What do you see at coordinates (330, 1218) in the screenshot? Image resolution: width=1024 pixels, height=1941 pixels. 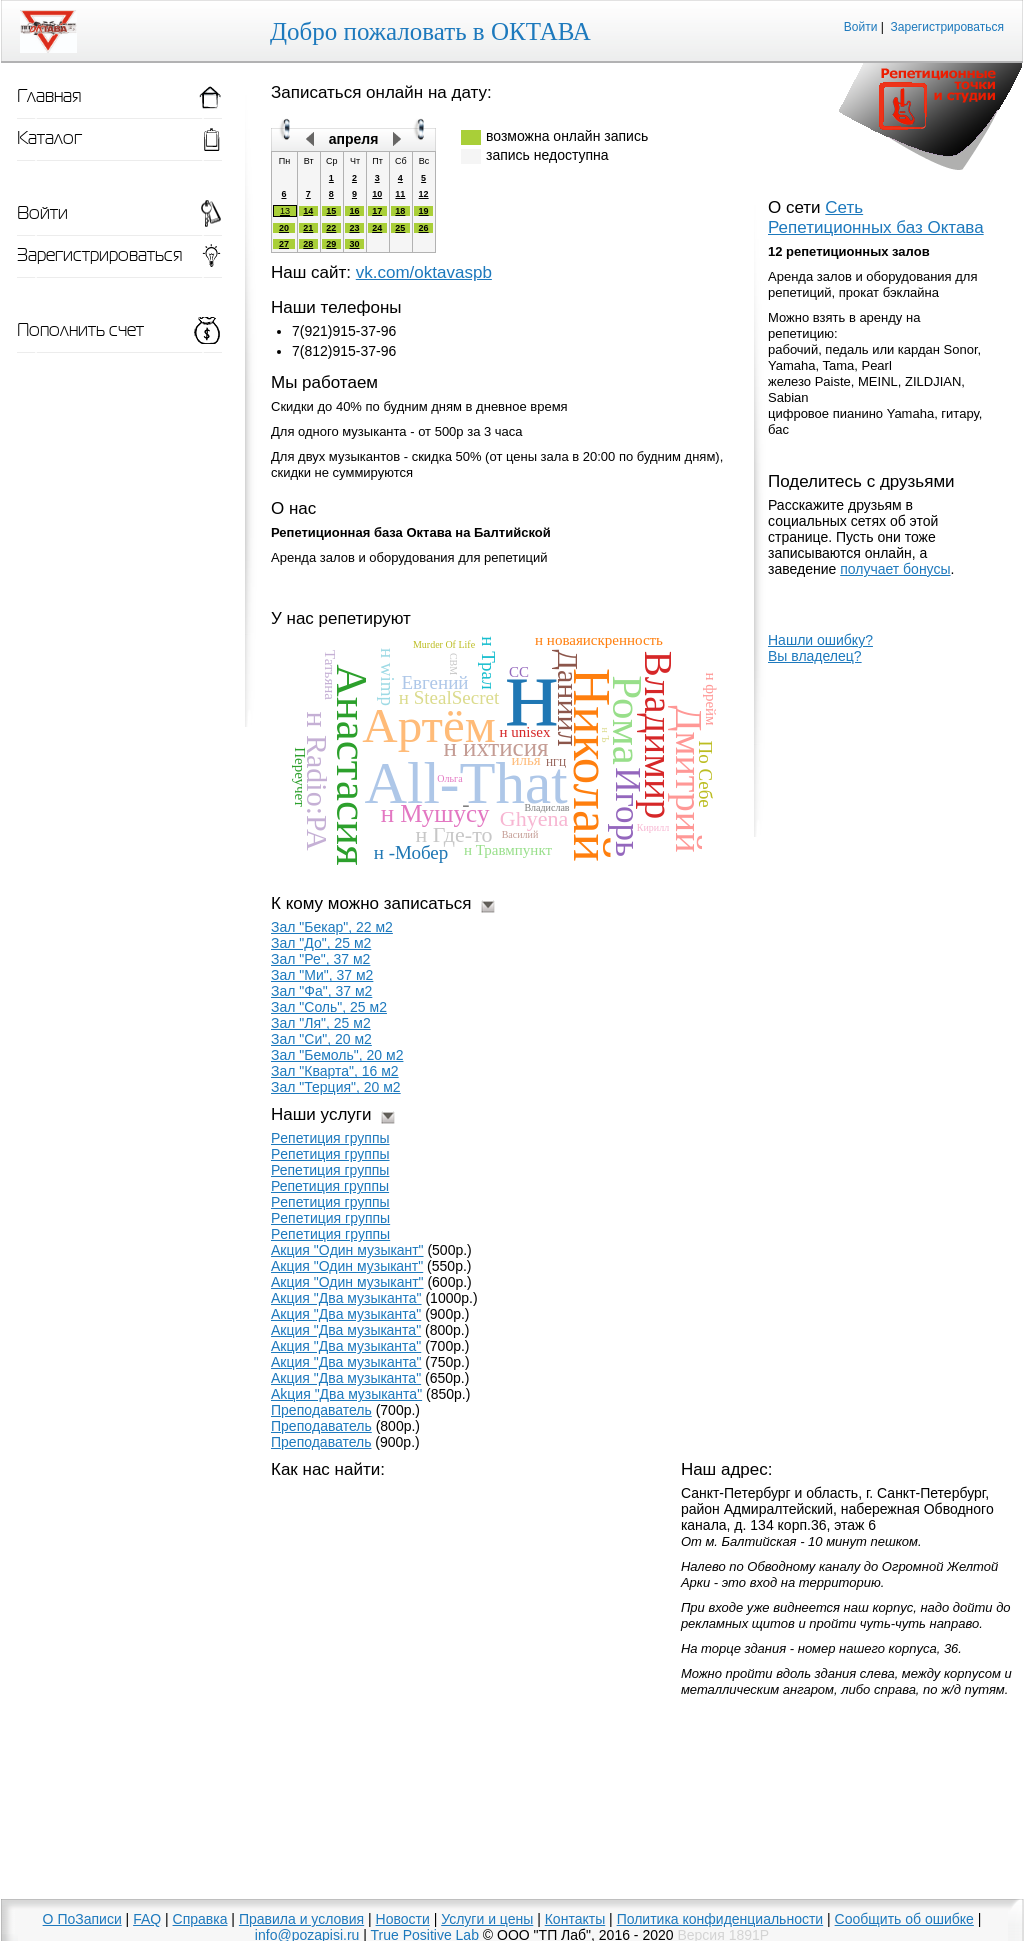 I see `Peпeтиция грyппы` at bounding box center [330, 1218].